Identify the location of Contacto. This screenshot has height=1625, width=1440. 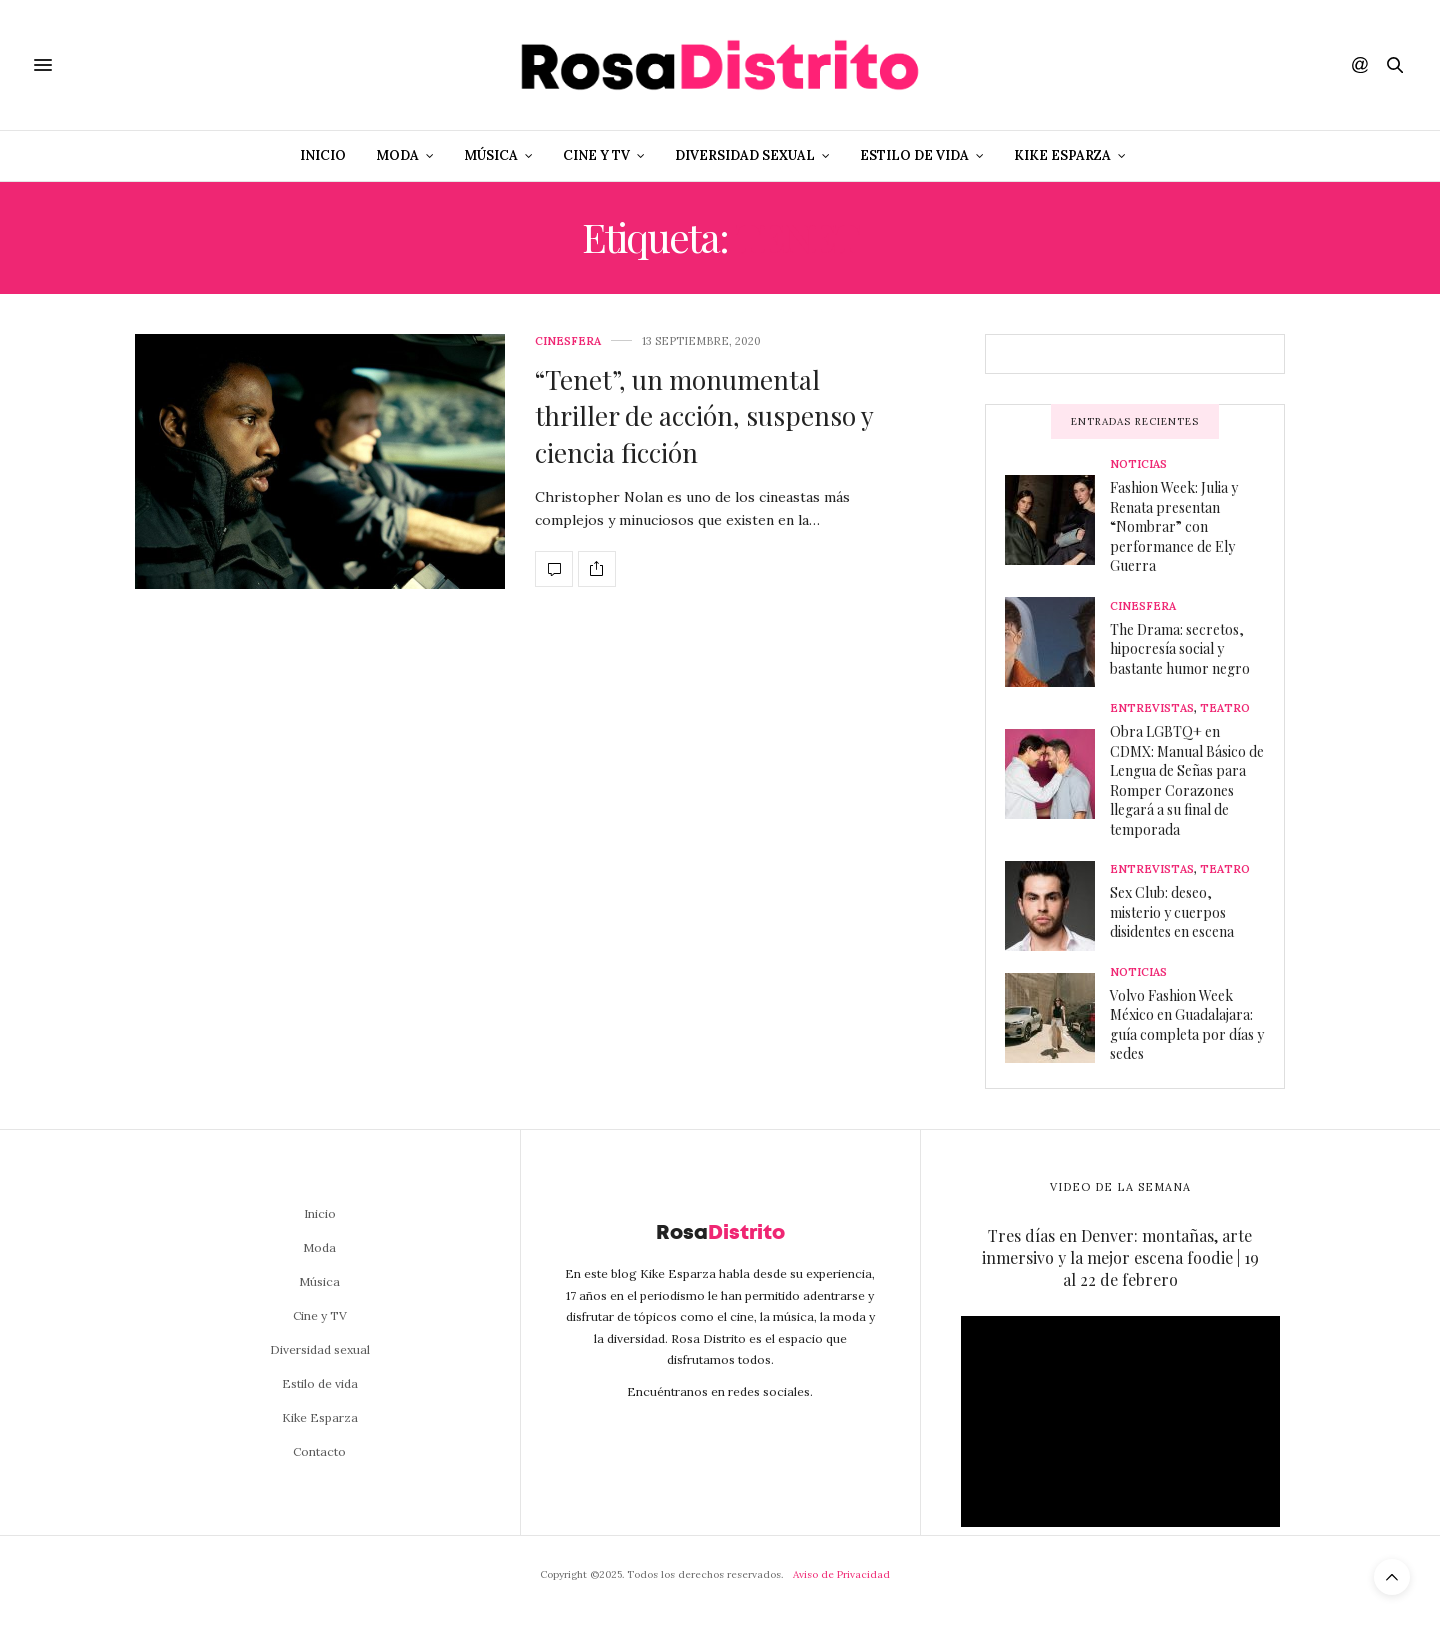
(319, 1451).